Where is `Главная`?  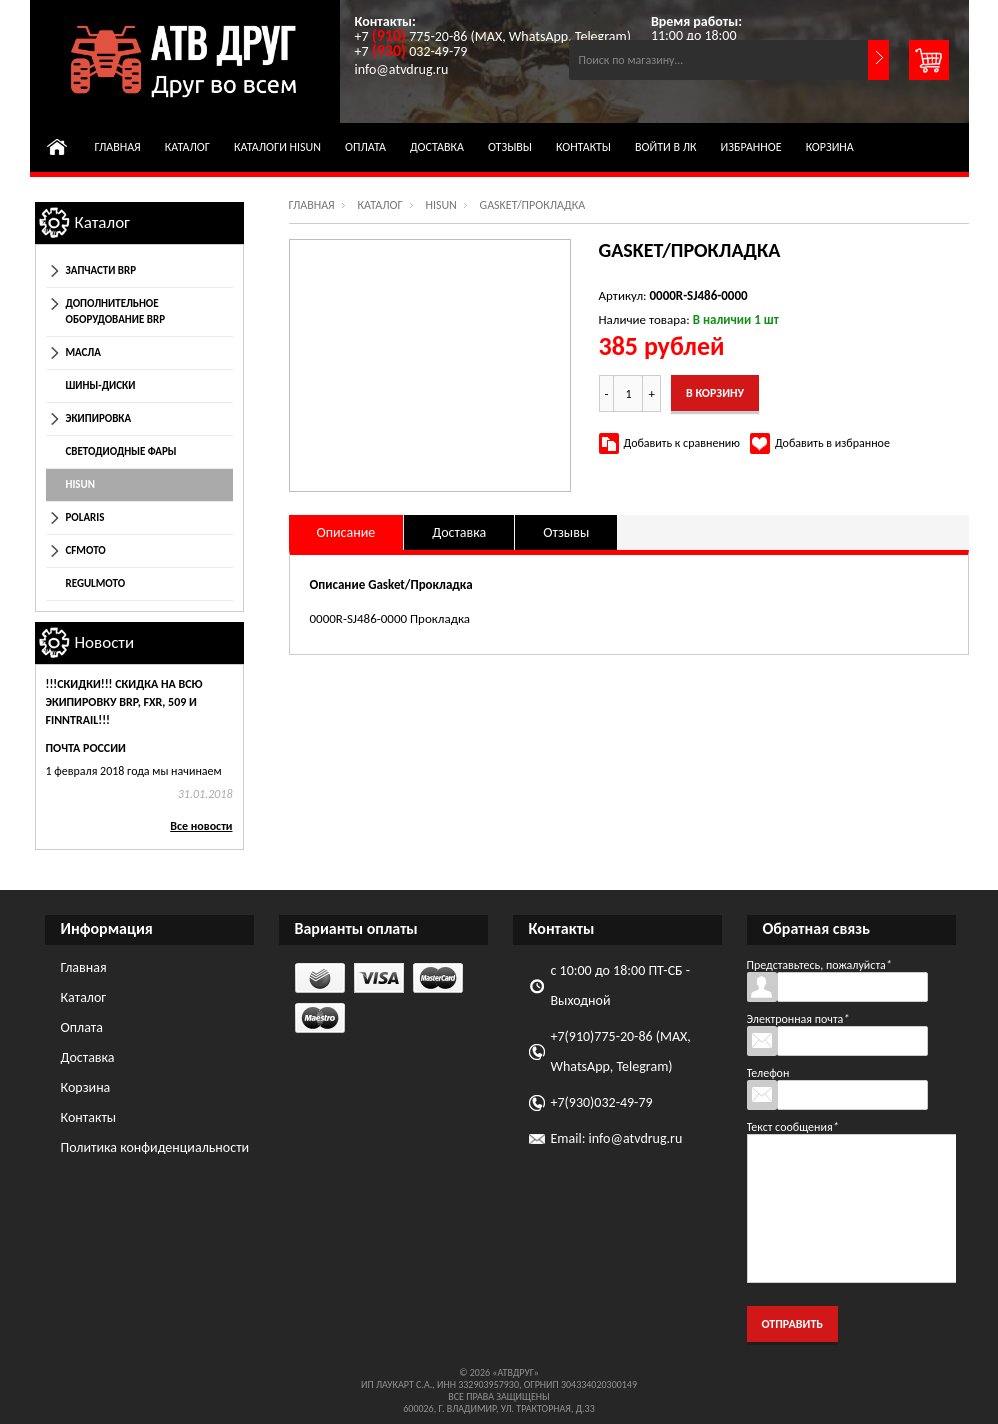
Главная is located at coordinates (118, 147).